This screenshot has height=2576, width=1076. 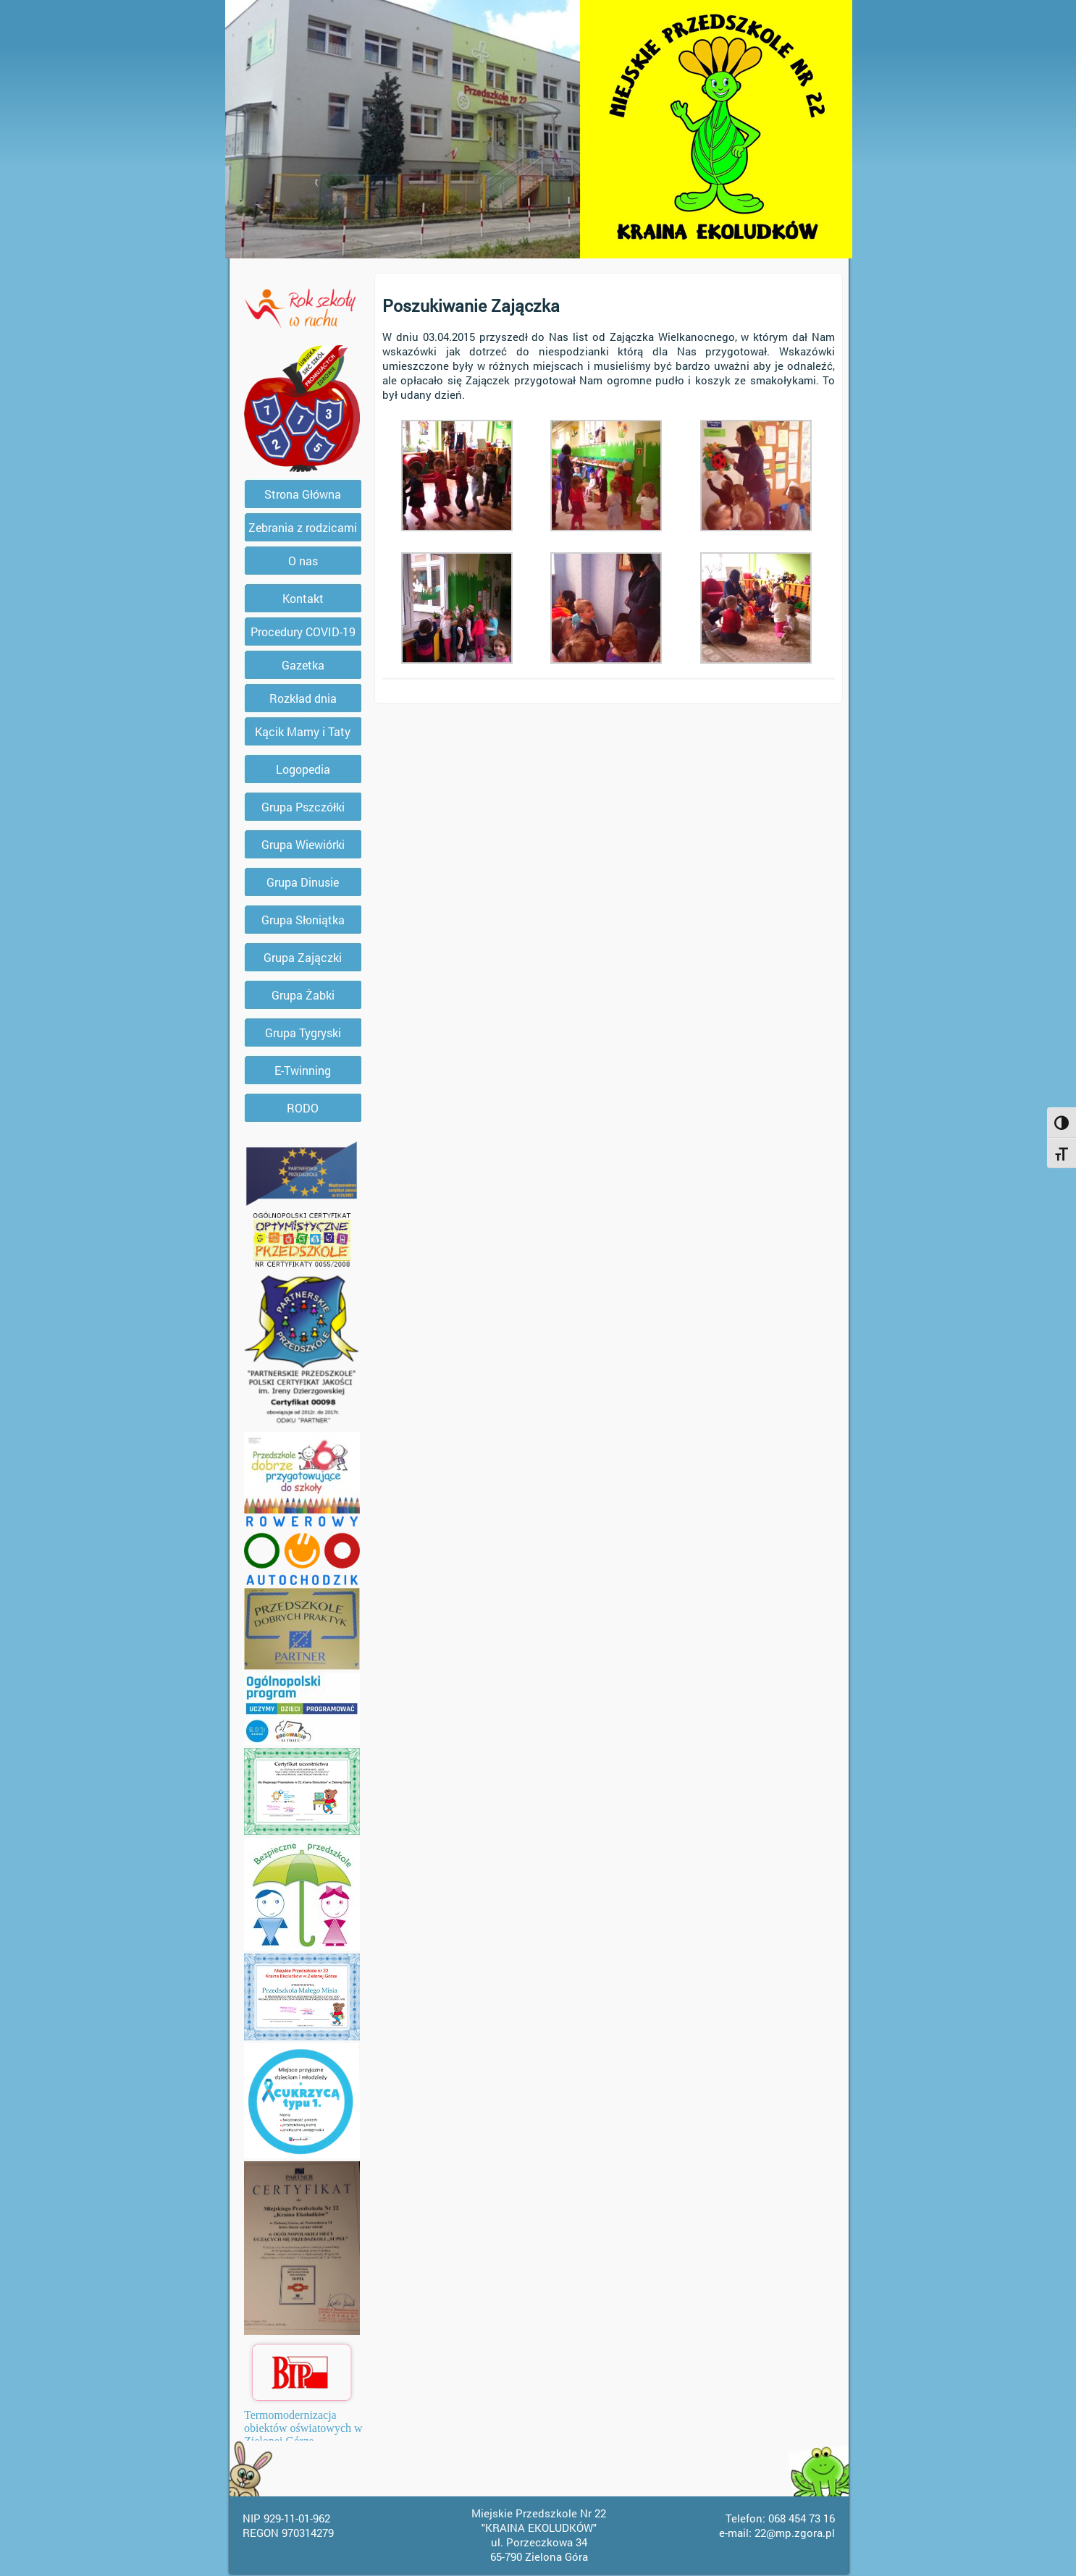 I want to click on Grupa Zajączki, so click(x=303, y=957).